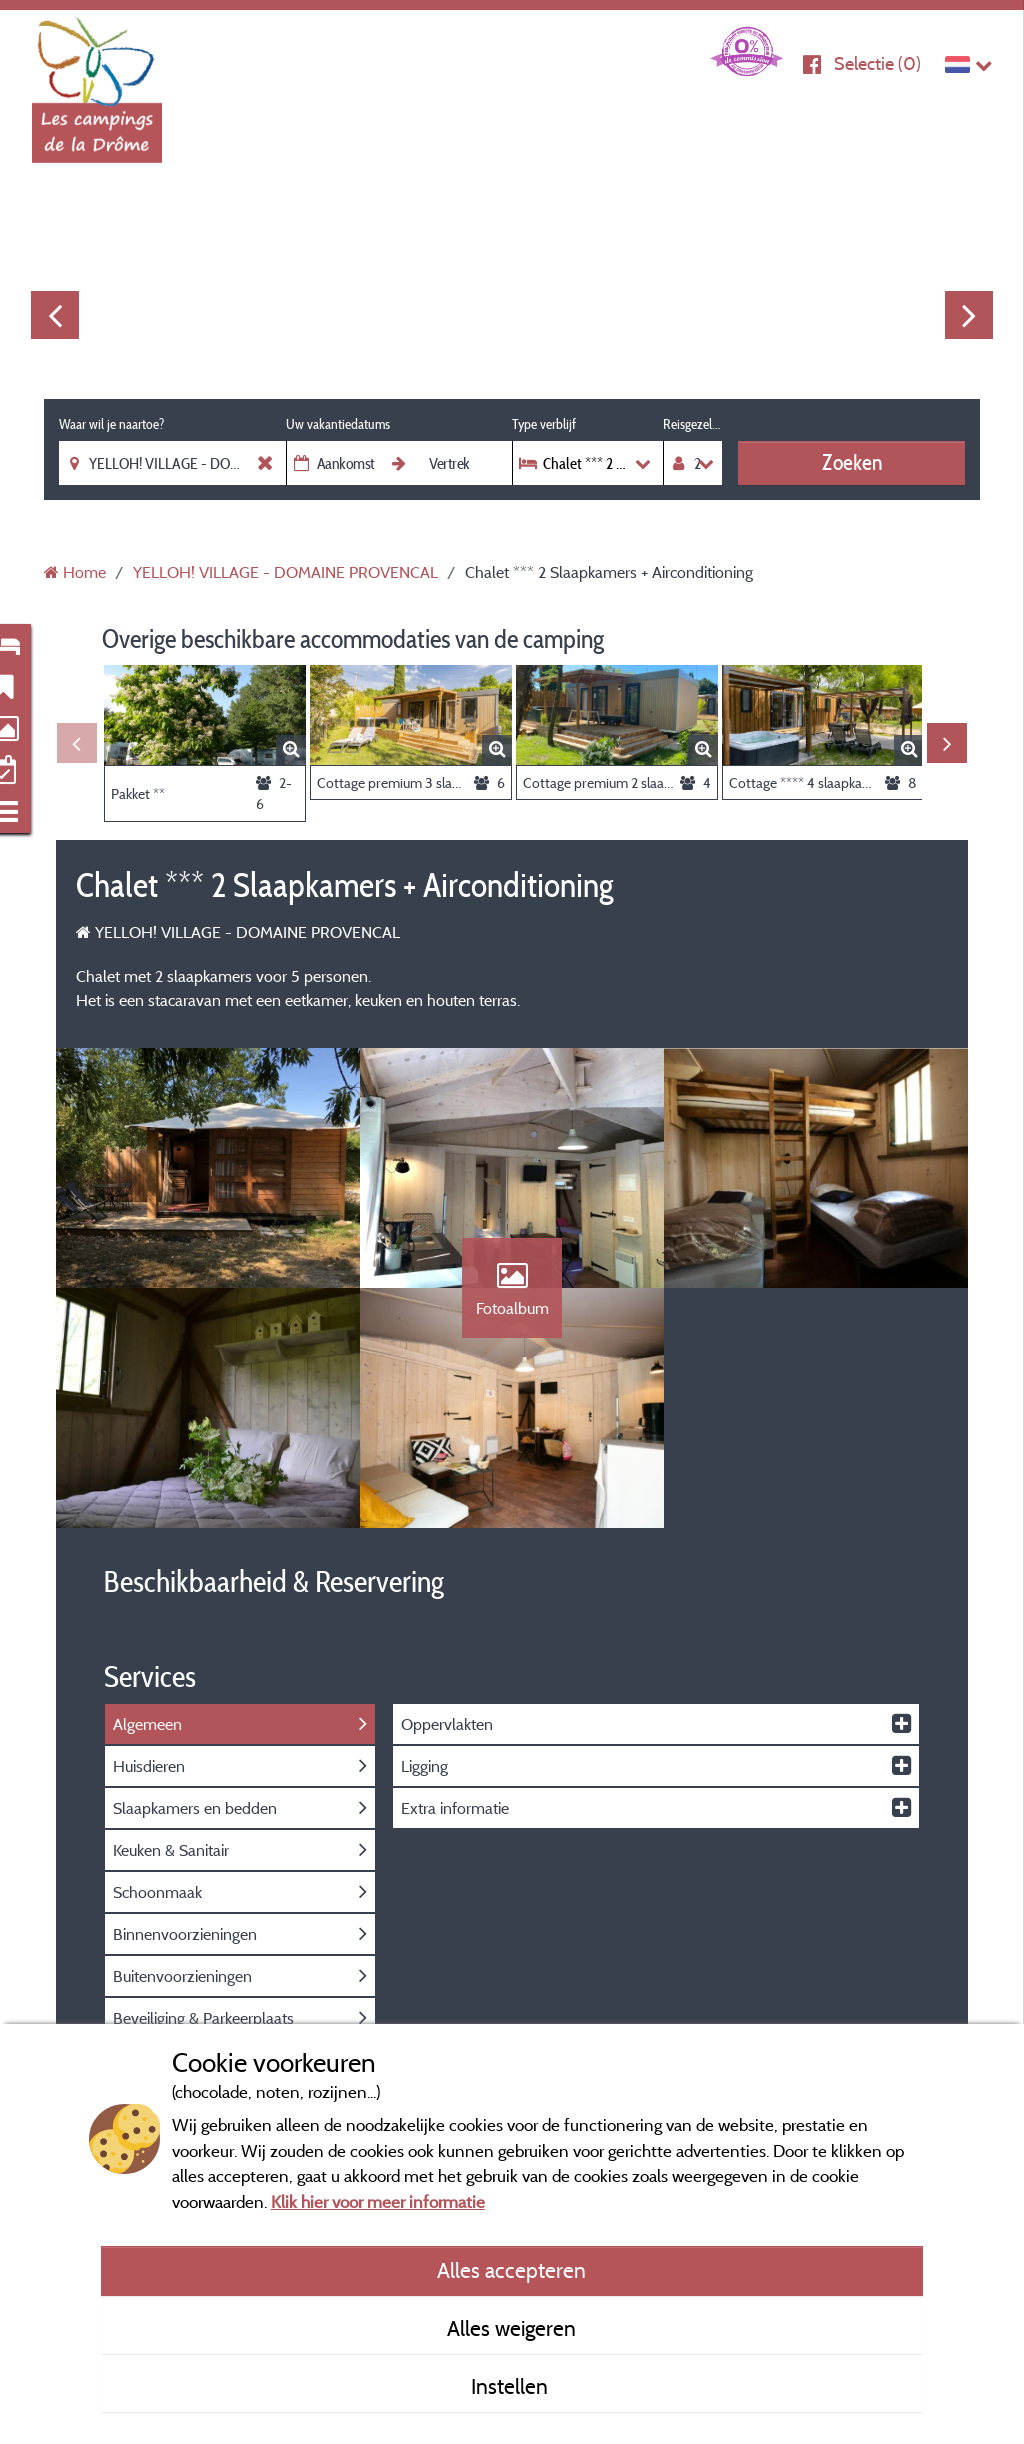 The image size is (1024, 2444). Describe the element at coordinates (111, 424) in the screenshot. I see `Waar wil je naartoe?` at that location.